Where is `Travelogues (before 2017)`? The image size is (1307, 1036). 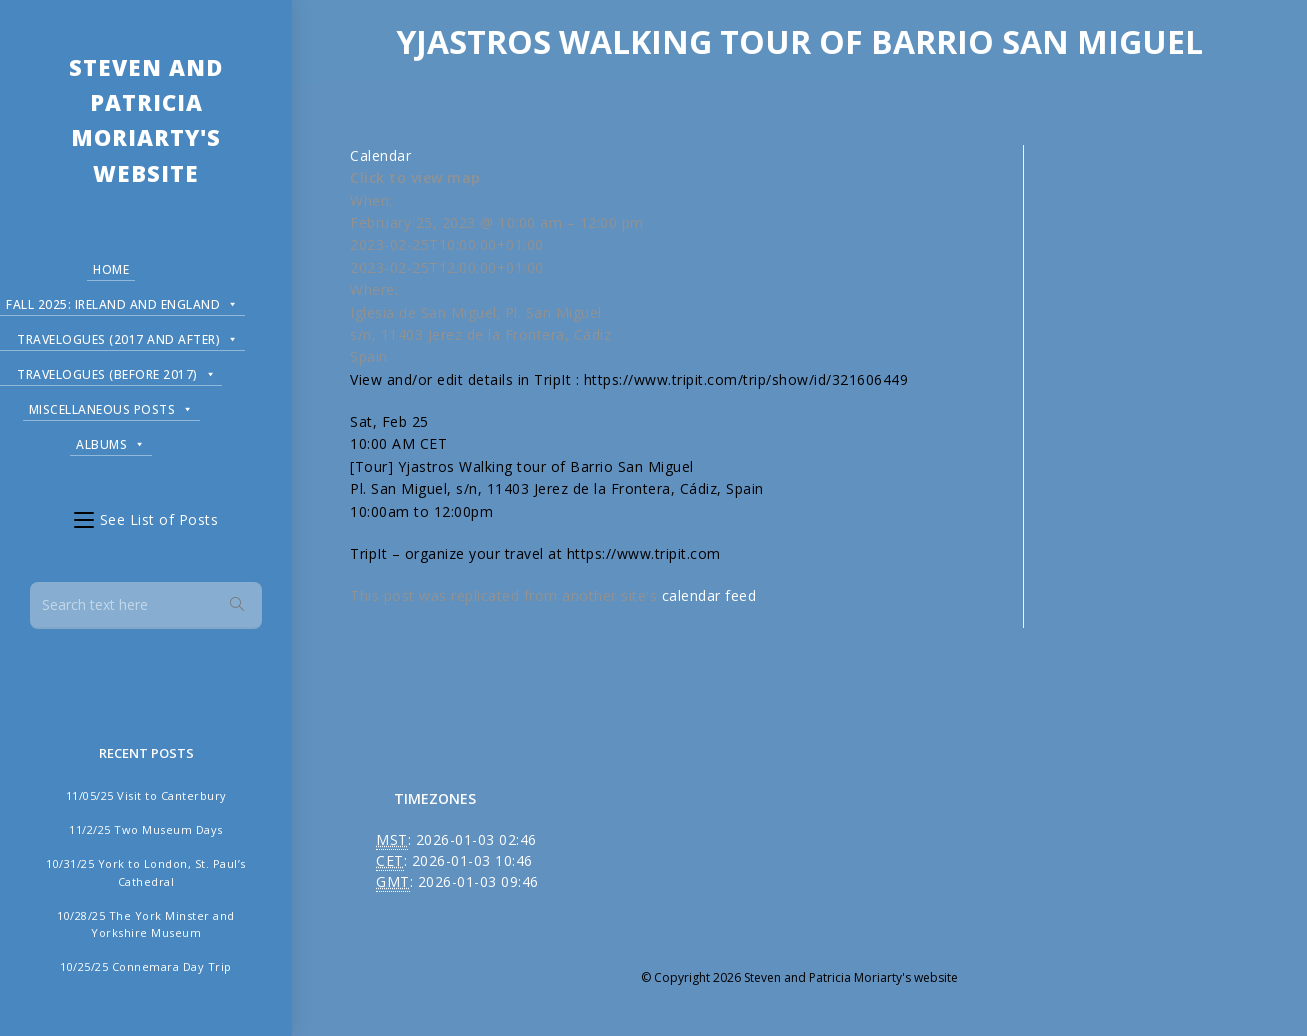
Travelogues (before 2017) is located at coordinates (116, 371).